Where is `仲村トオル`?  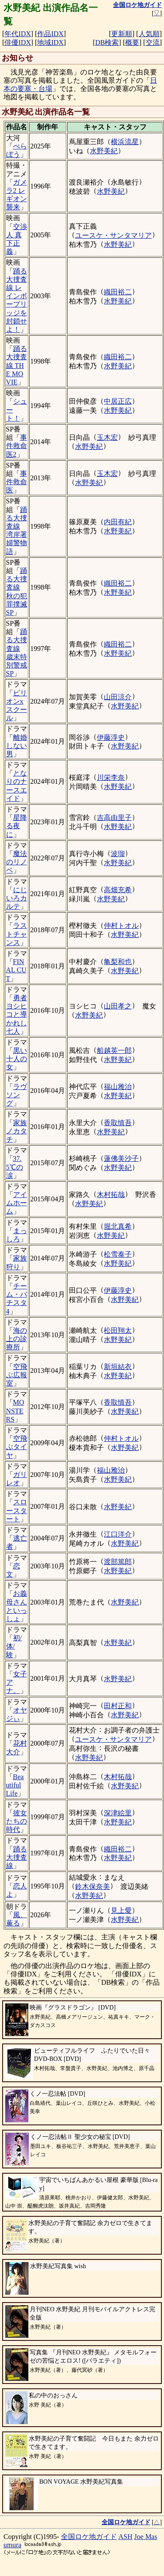 仲村トオル is located at coordinates (121, 925).